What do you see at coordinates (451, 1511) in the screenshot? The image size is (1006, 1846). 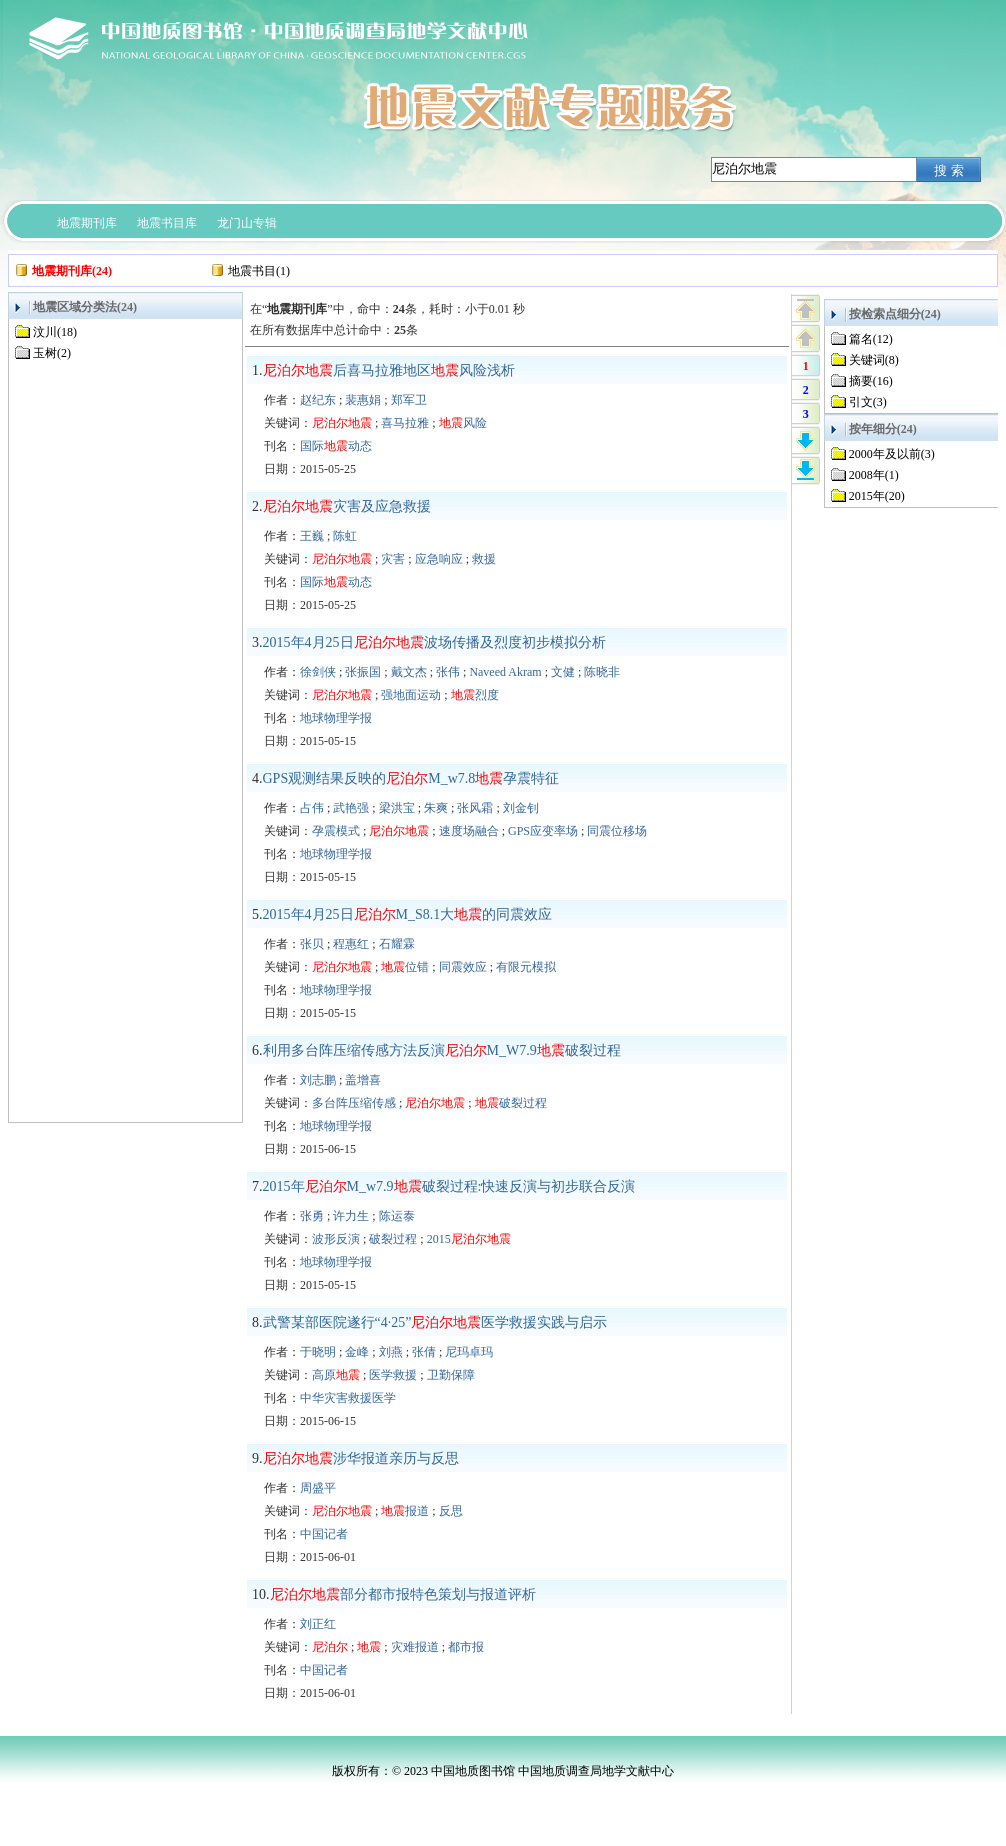 I see `反思` at bounding box center [451, 1511].